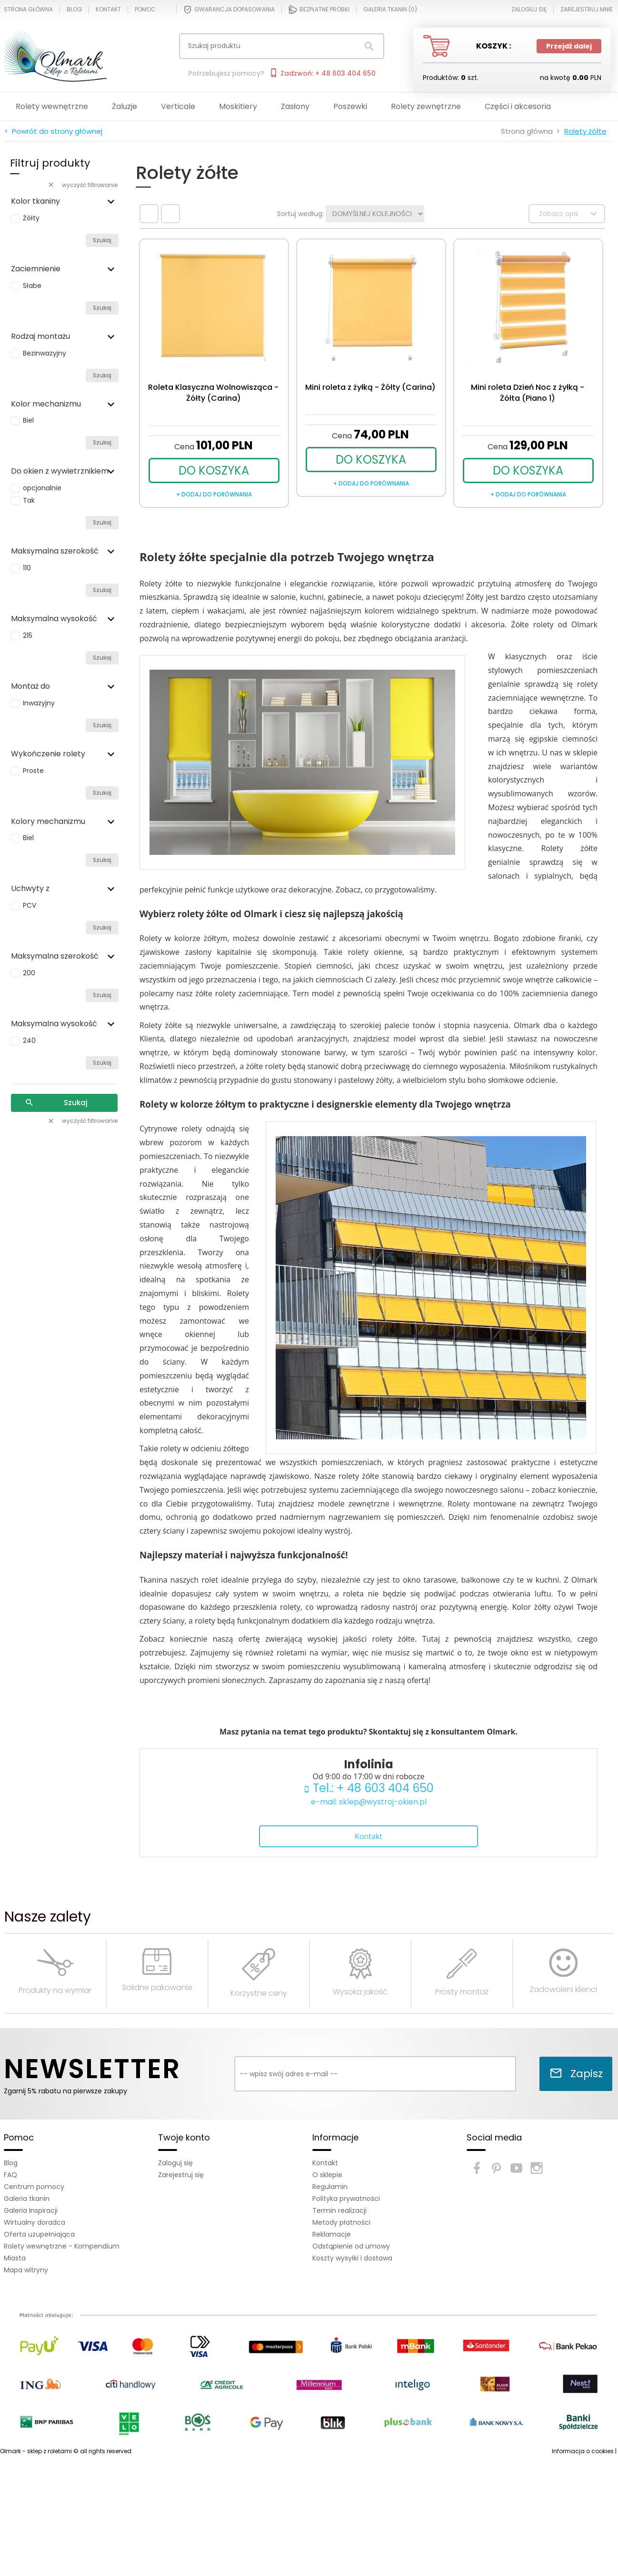 The image size is (618, 2576). I want to click on Biel, so click(28, 420).